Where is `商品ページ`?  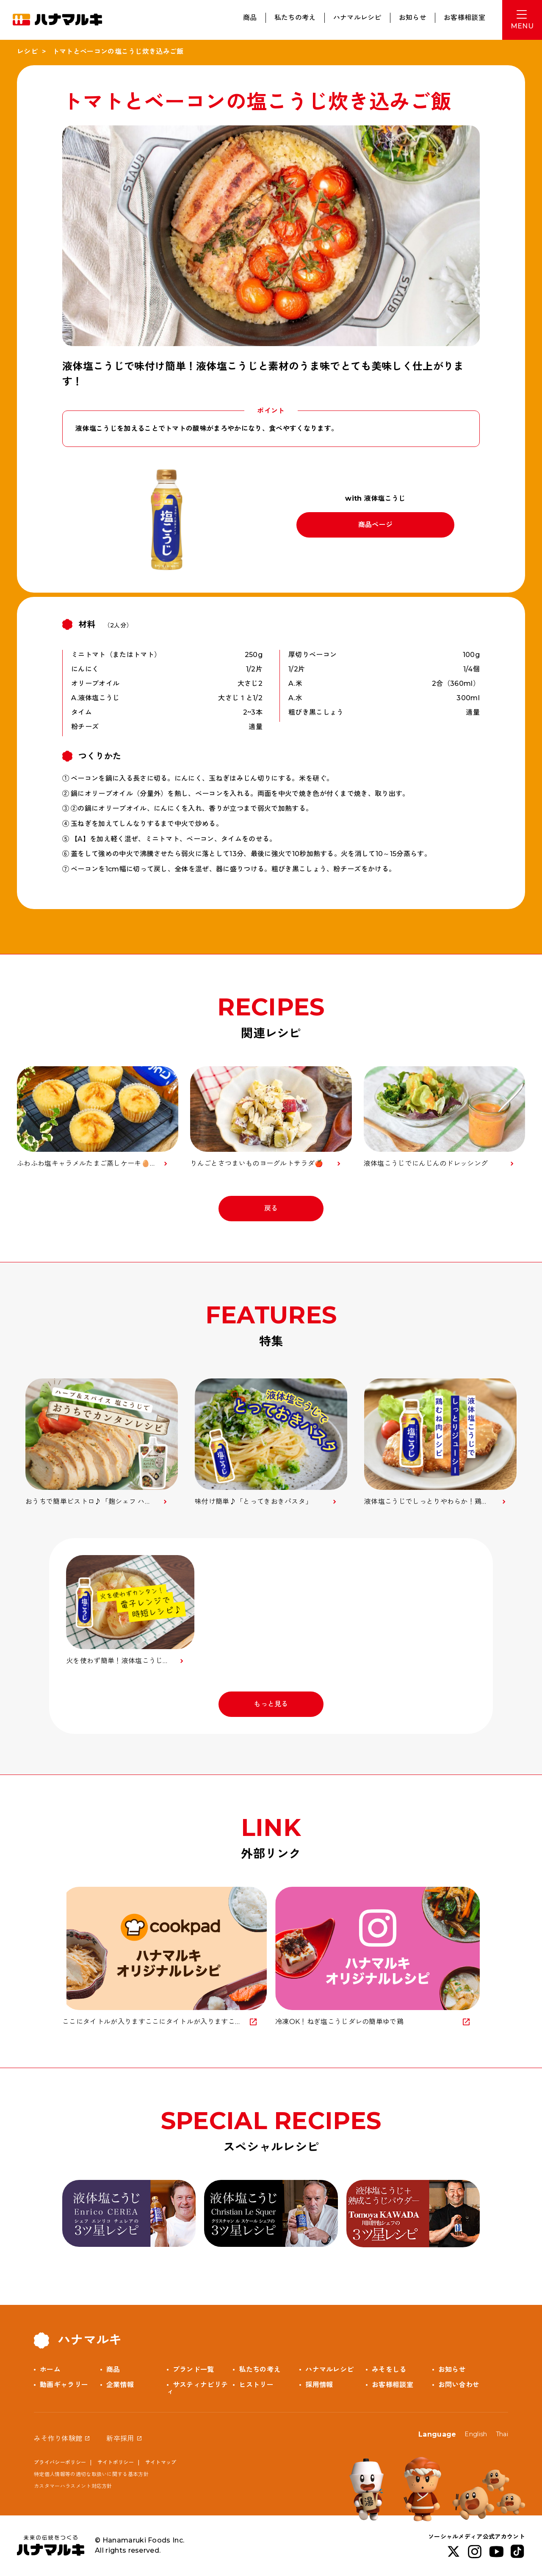 商品ページ is located at coordinates (375, 525).